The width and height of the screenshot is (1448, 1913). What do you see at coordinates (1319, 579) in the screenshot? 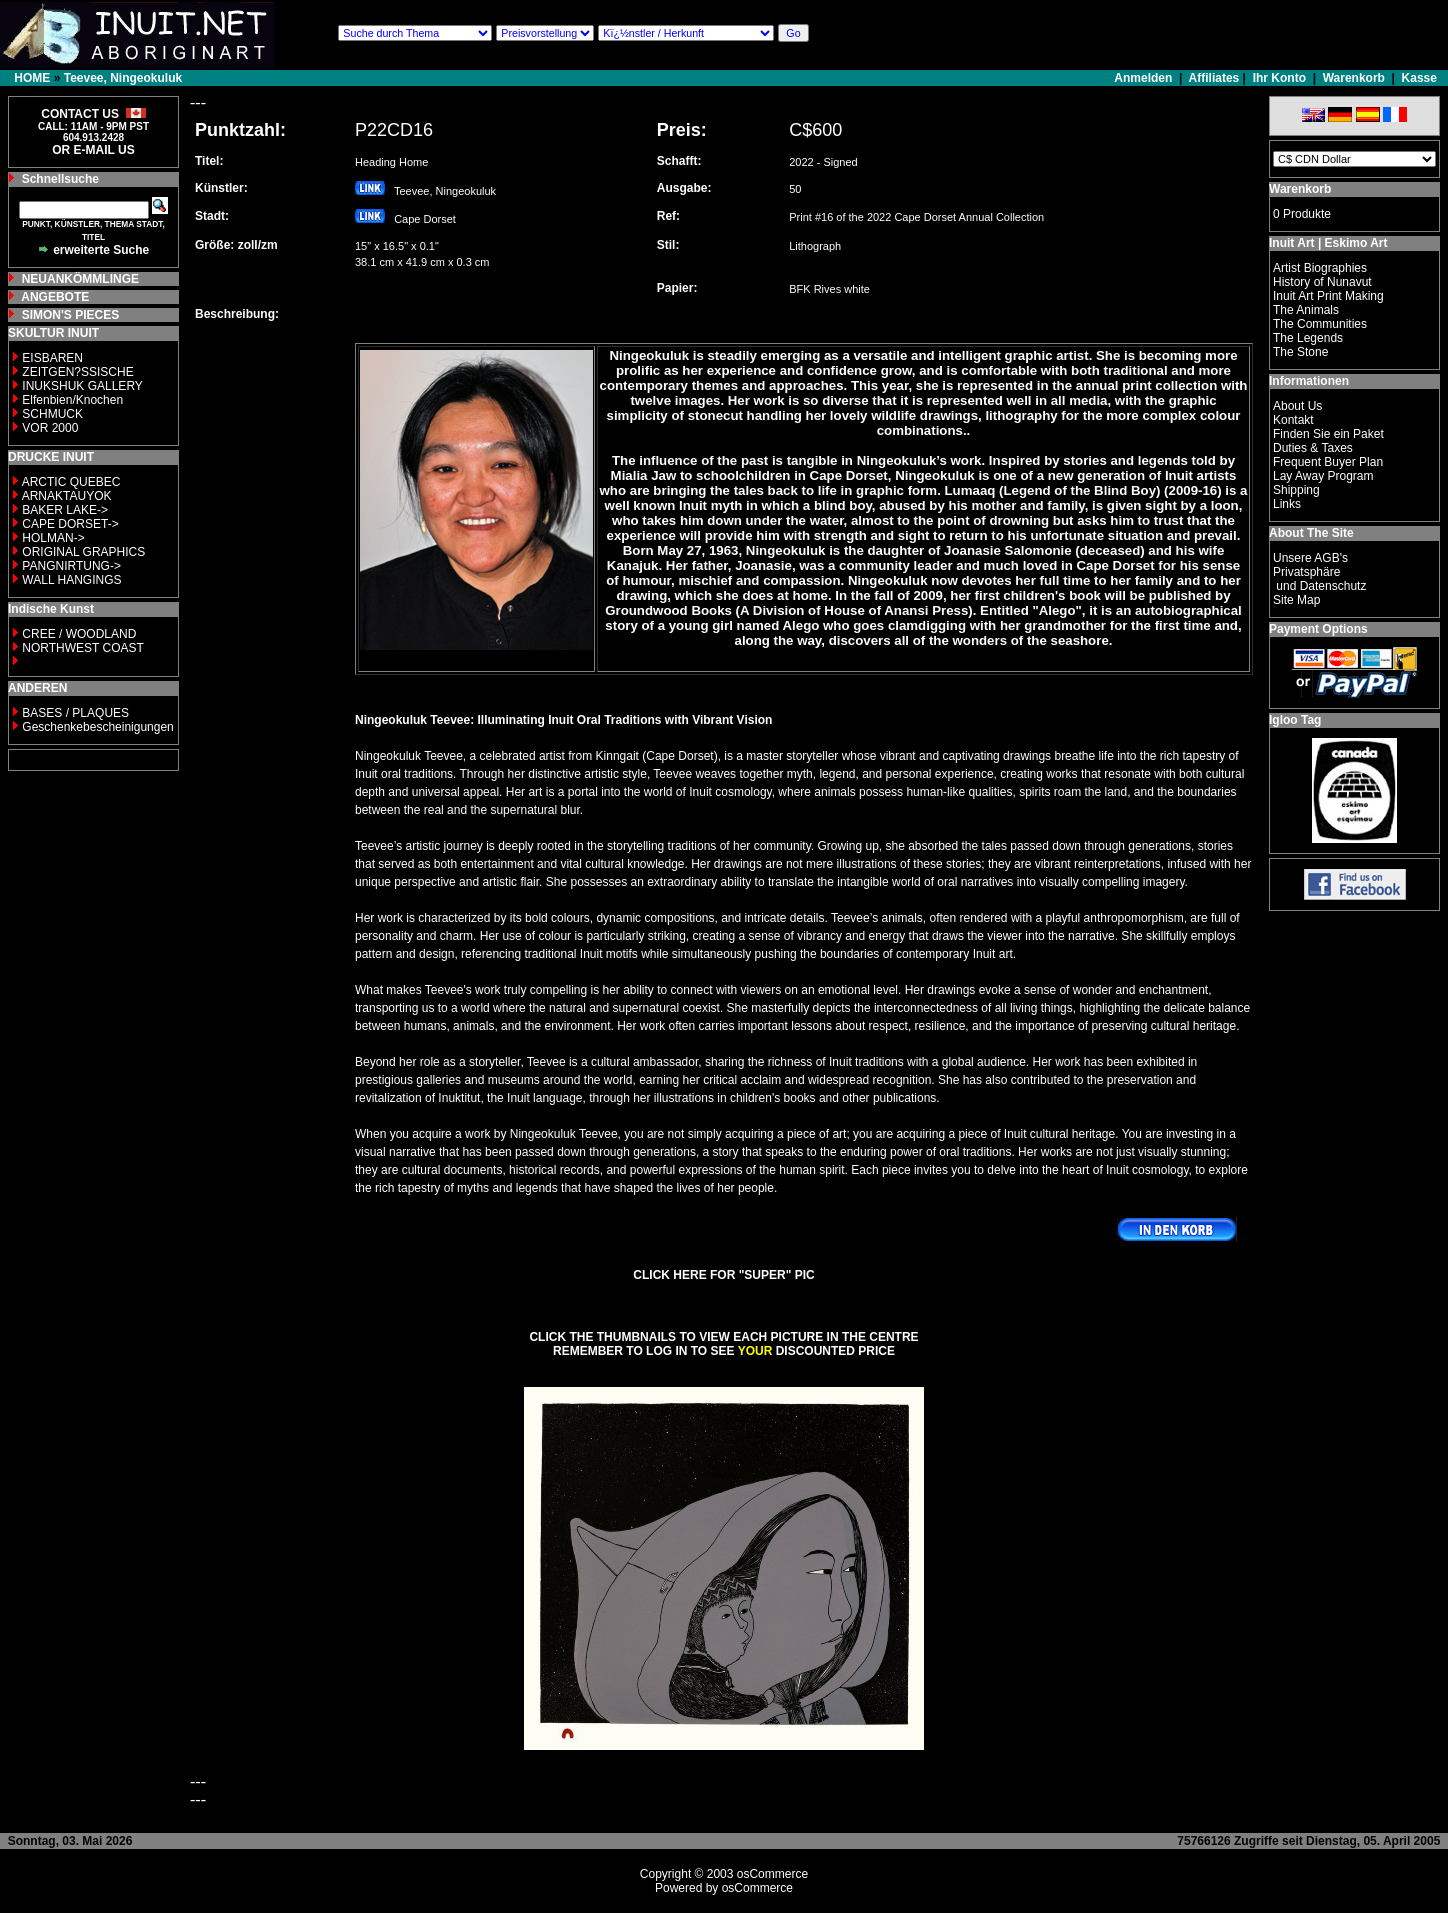
I see `Privatsphäre und Datenschutz` at bounding box center [1319, 579].